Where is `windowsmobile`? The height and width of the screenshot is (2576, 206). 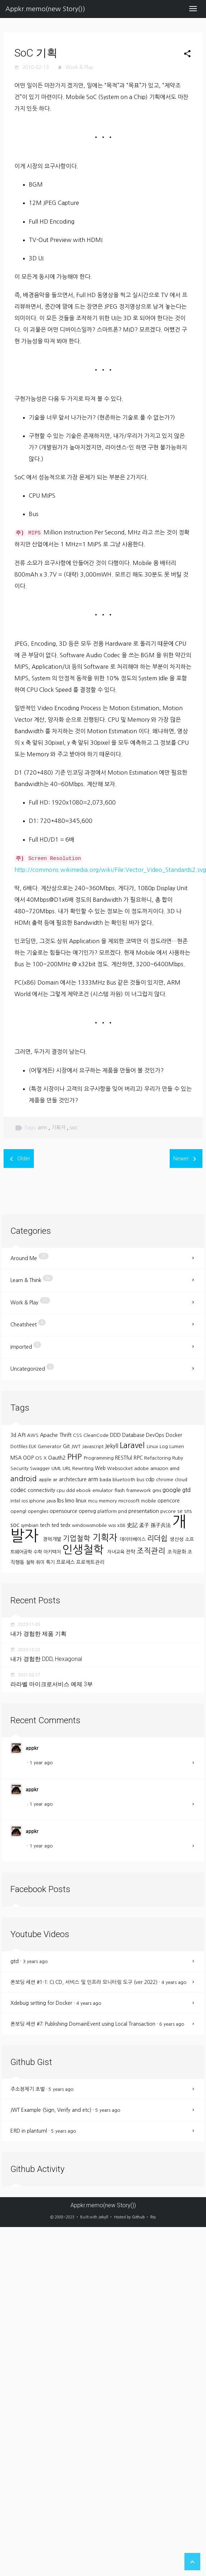
windowsmobile is located at coordinates (90, 1525).